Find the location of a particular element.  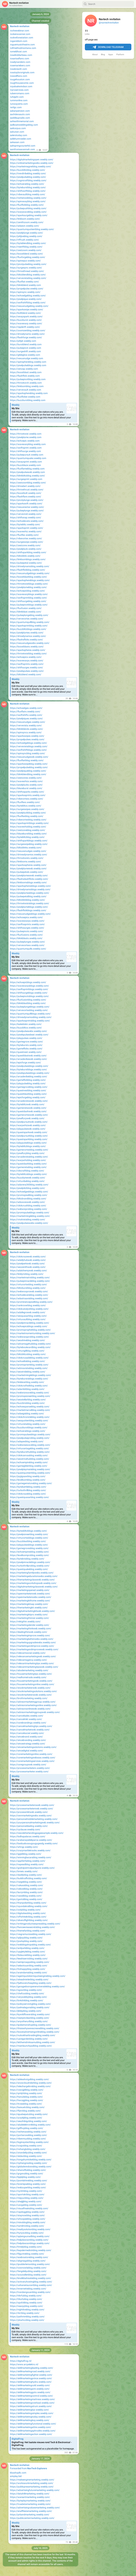

https://marketingthinkweb.weebly.com/ is located at coordinates (30, 1628).